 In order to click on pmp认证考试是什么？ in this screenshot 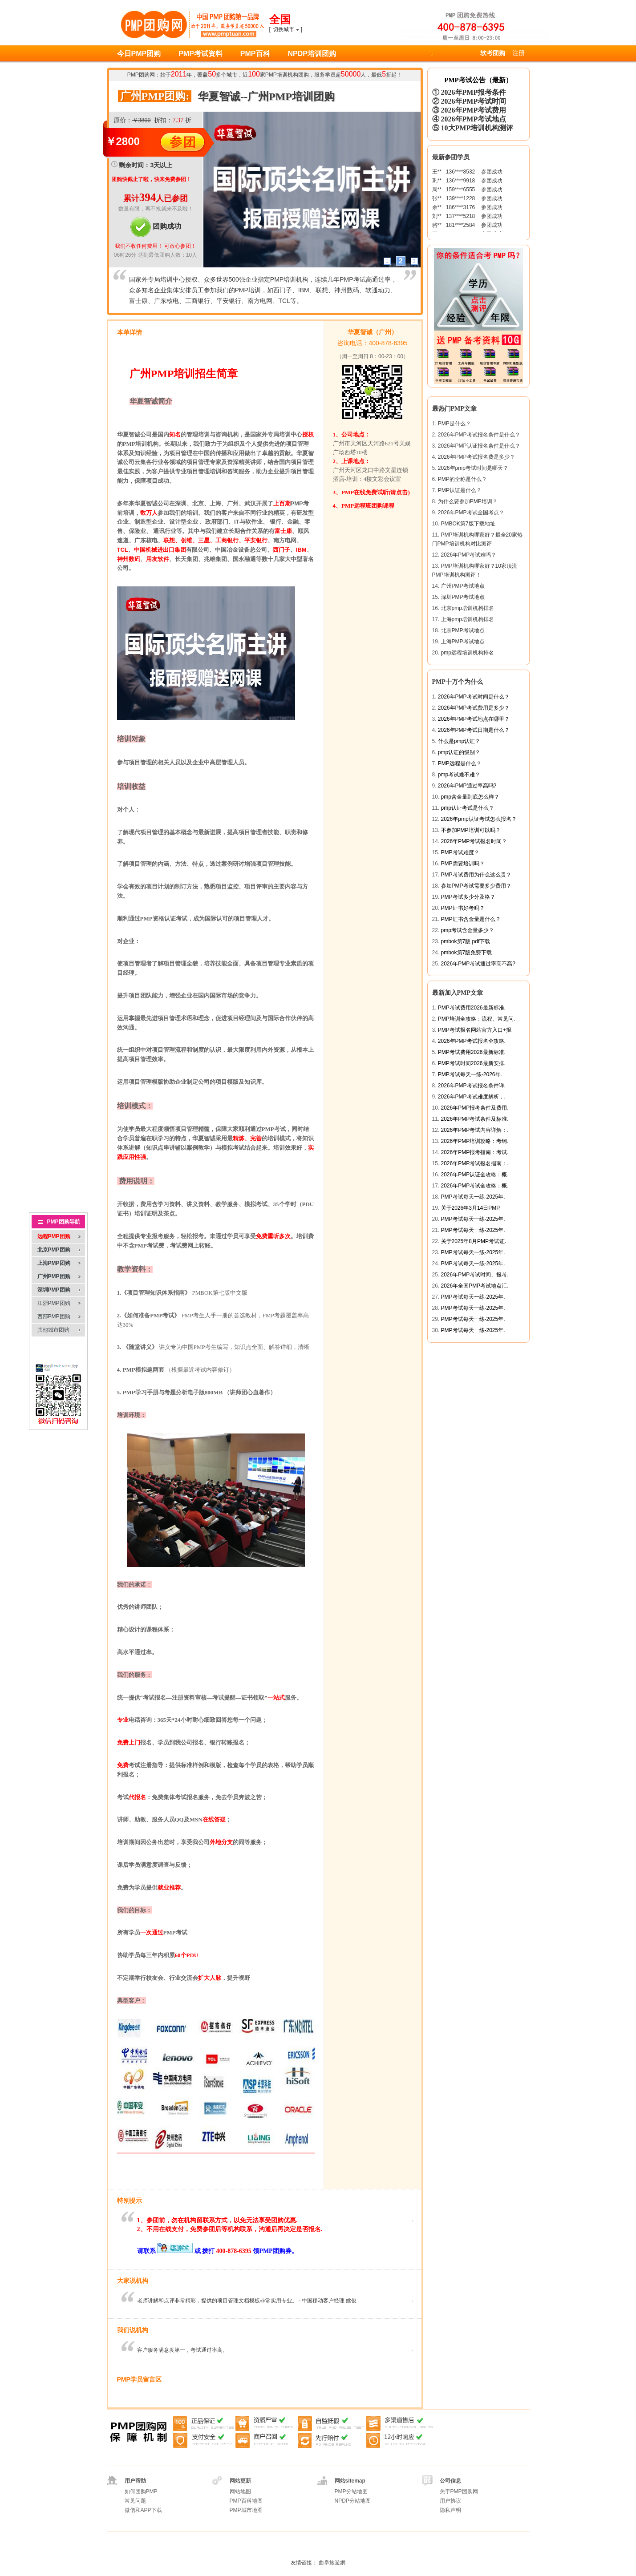, I will do `click(467, 808)`.